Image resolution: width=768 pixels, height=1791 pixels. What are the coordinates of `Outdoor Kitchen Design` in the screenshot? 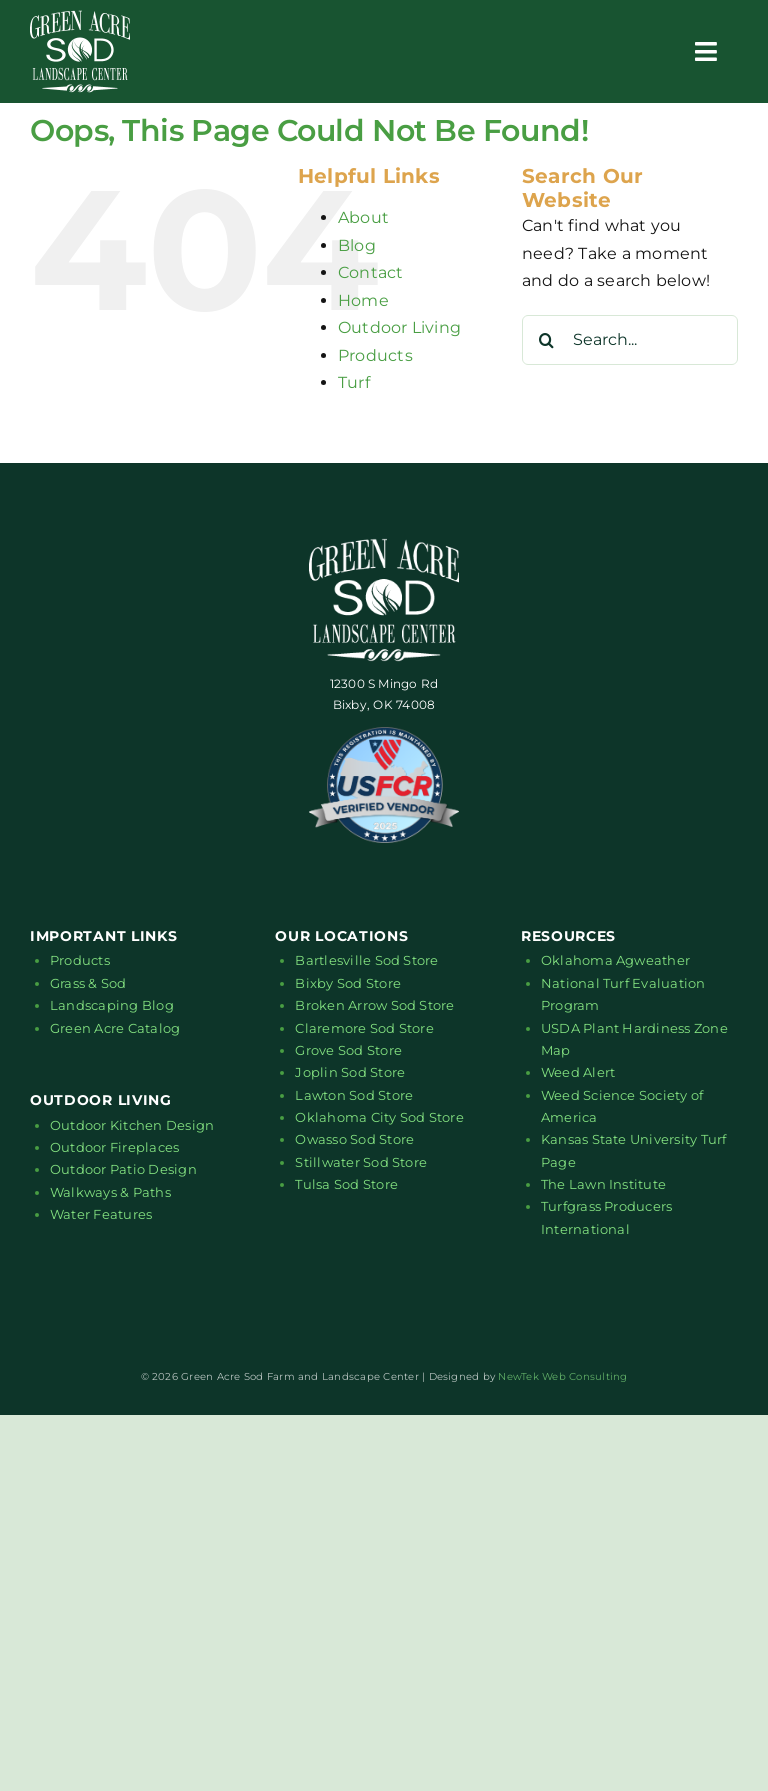 It's located at (132, 1125).